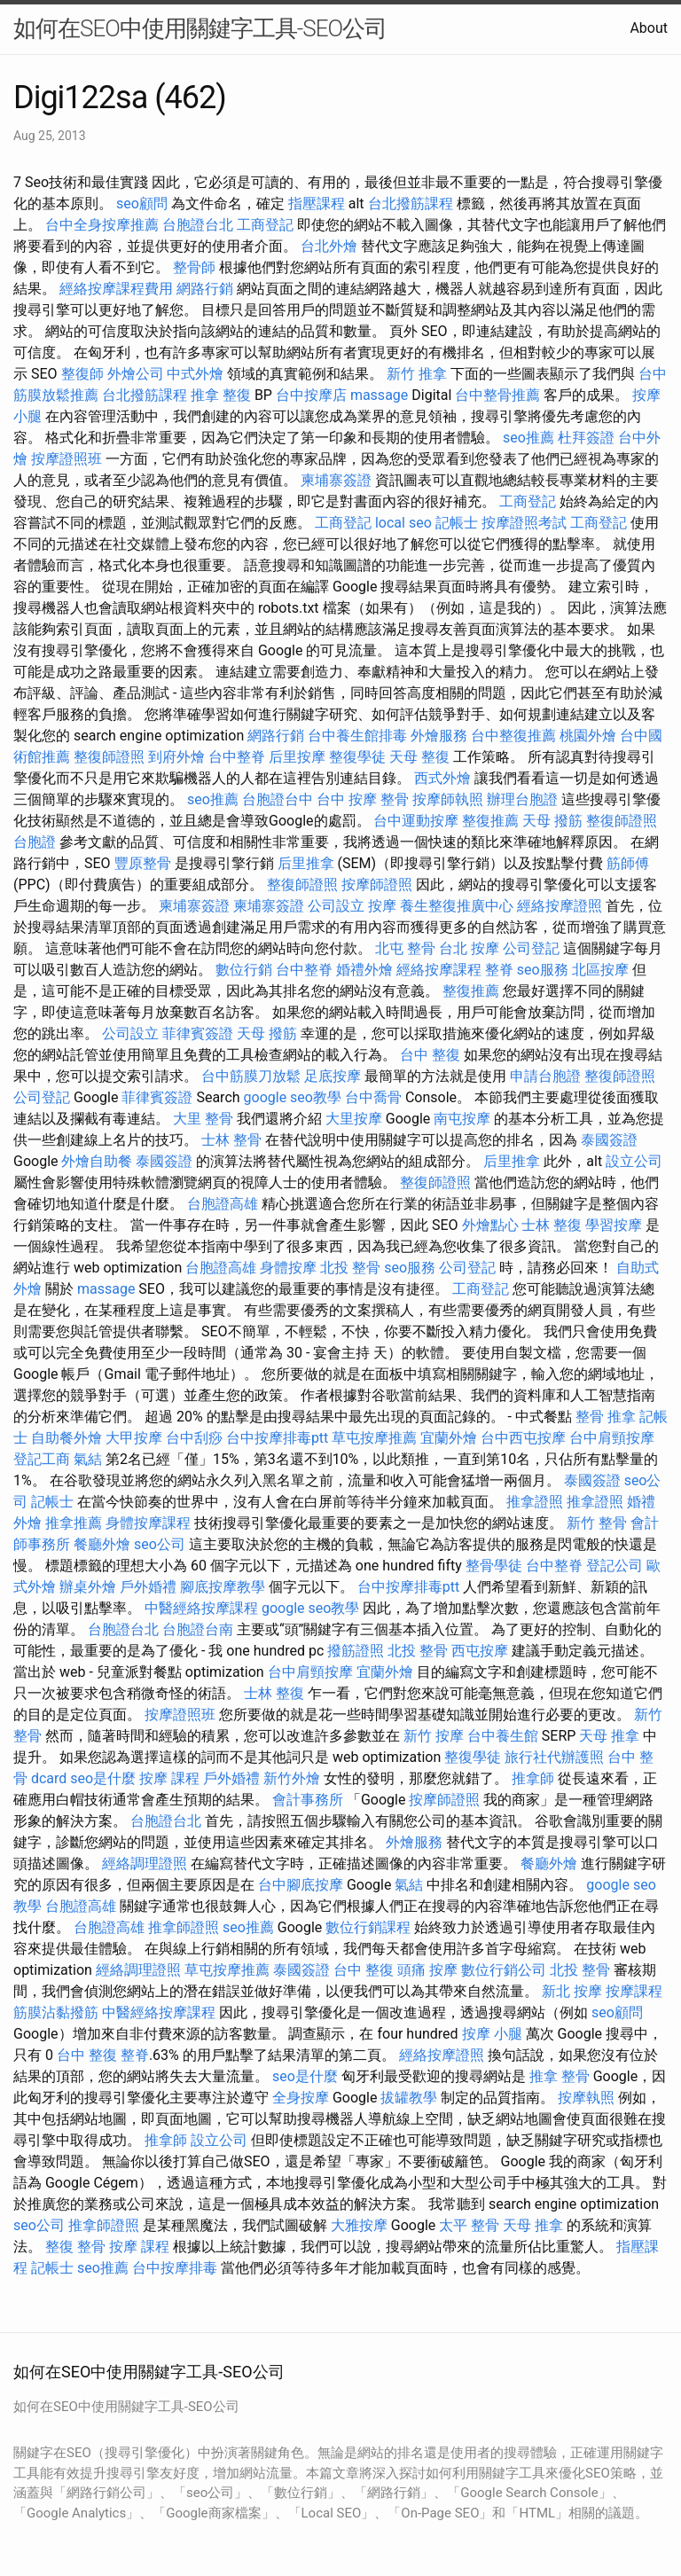 The height and width of the screenshot is (2576, 681). I want to click on 整骨 推拿, so click(605, 1416).